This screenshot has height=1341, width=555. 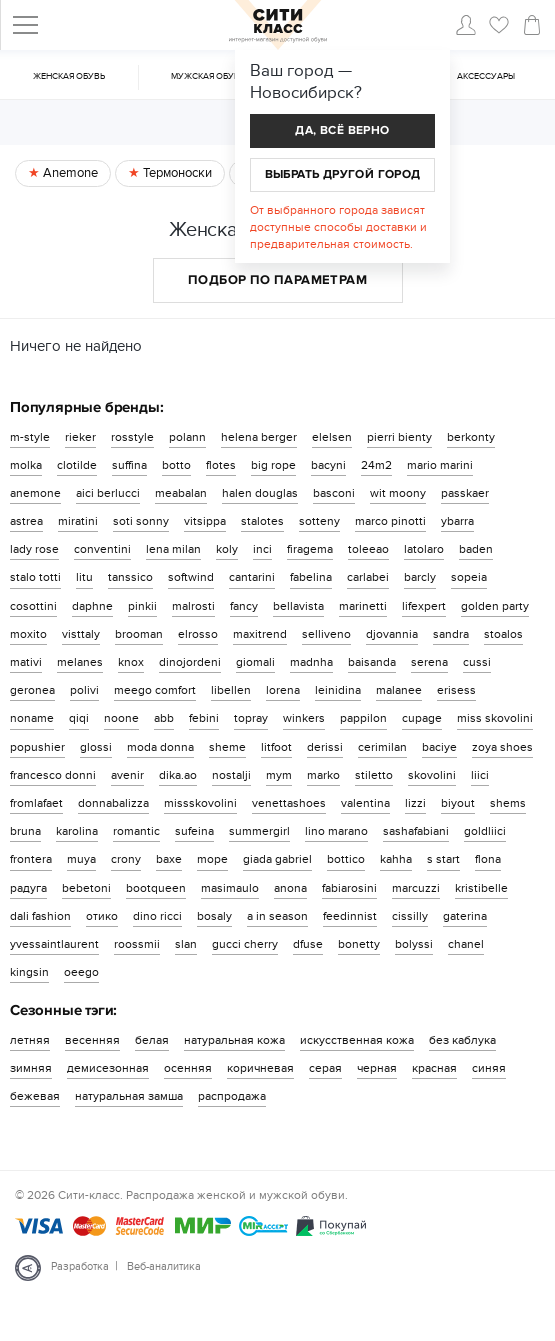 I want to click on oeego, so click(x=81, y=972).